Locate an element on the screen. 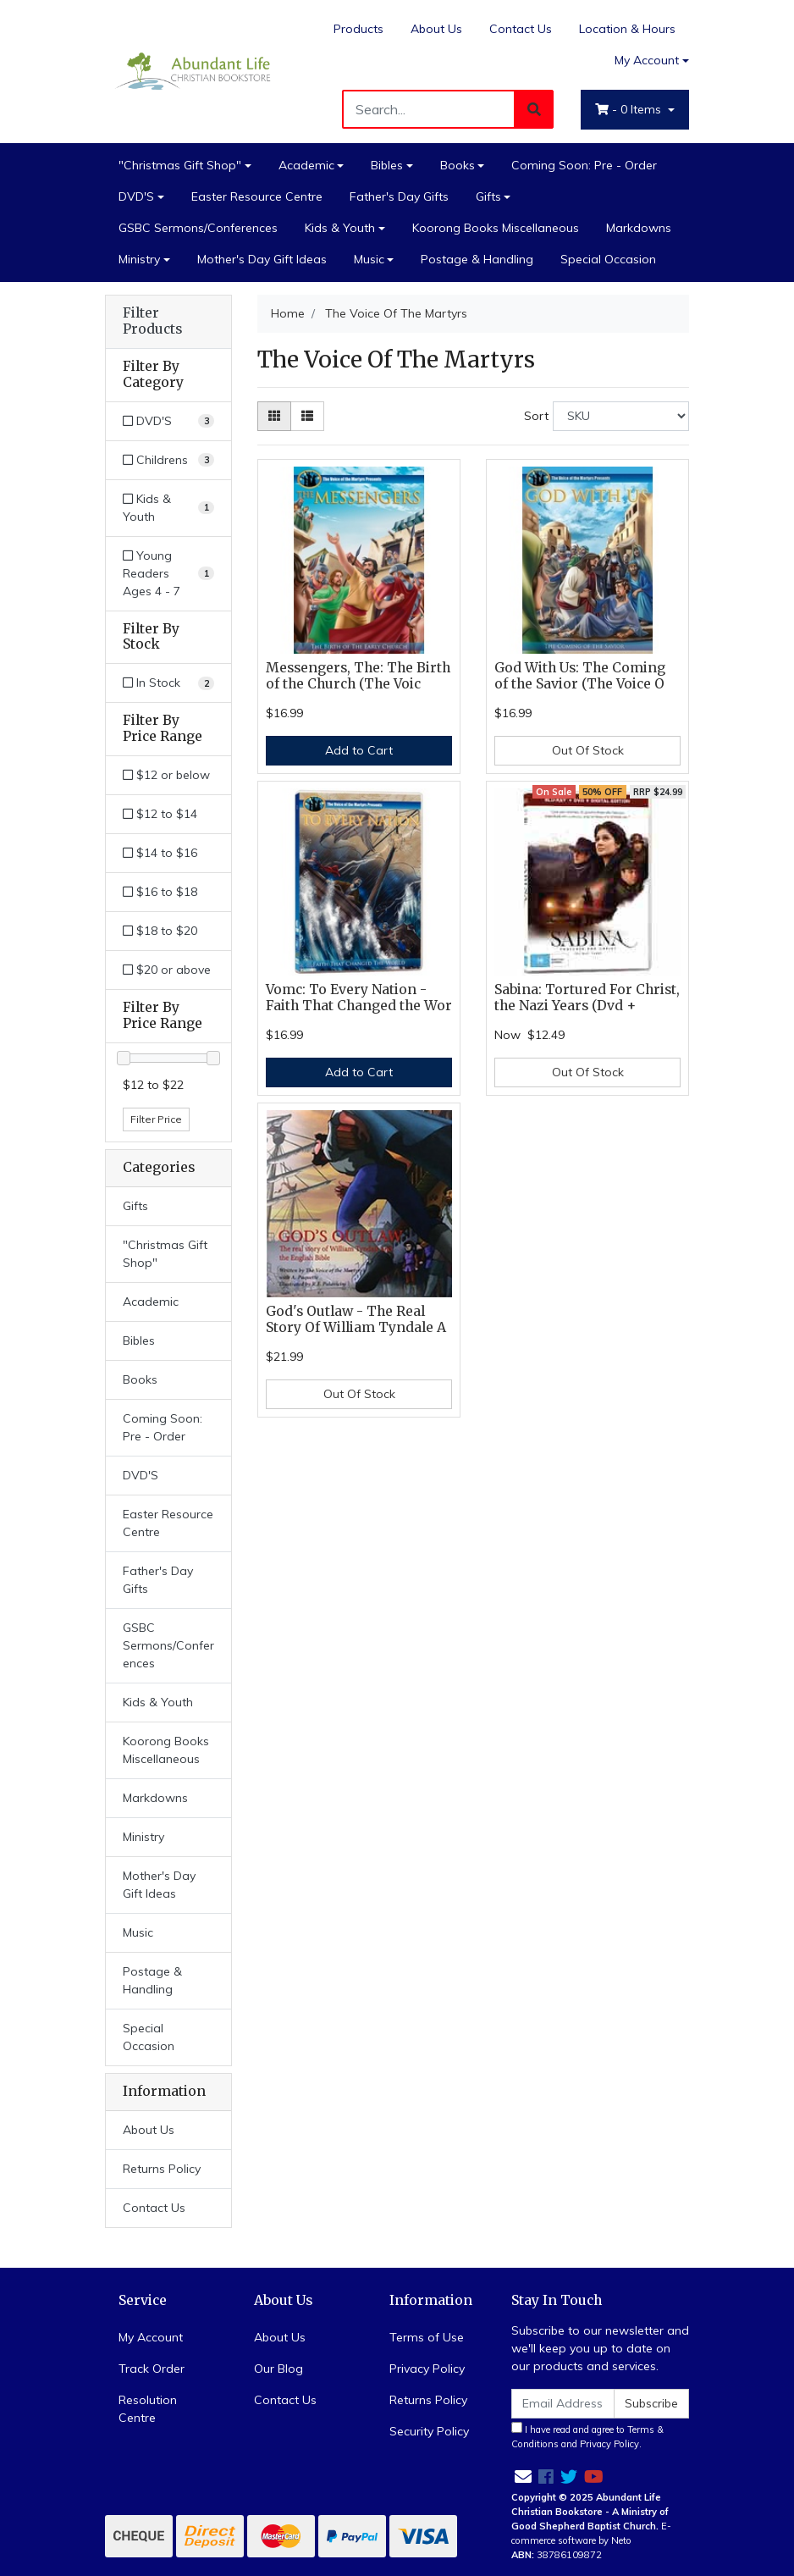  $12 or below is located at coordinates (166, 774).